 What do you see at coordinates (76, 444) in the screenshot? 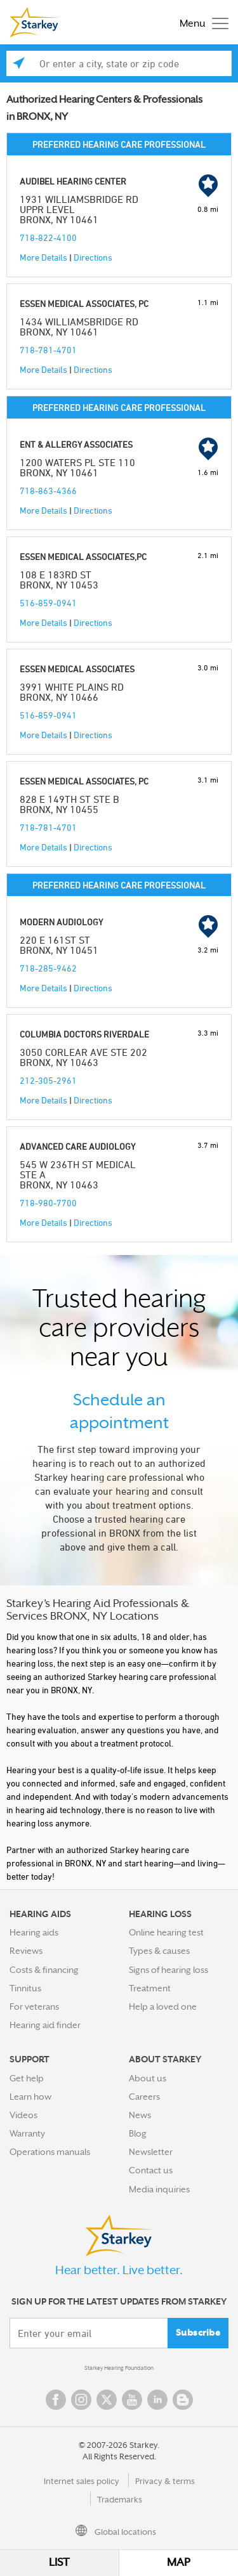
I see `ENT & ALLERGY ASSOCIATES` at bounding box center [76, 444].